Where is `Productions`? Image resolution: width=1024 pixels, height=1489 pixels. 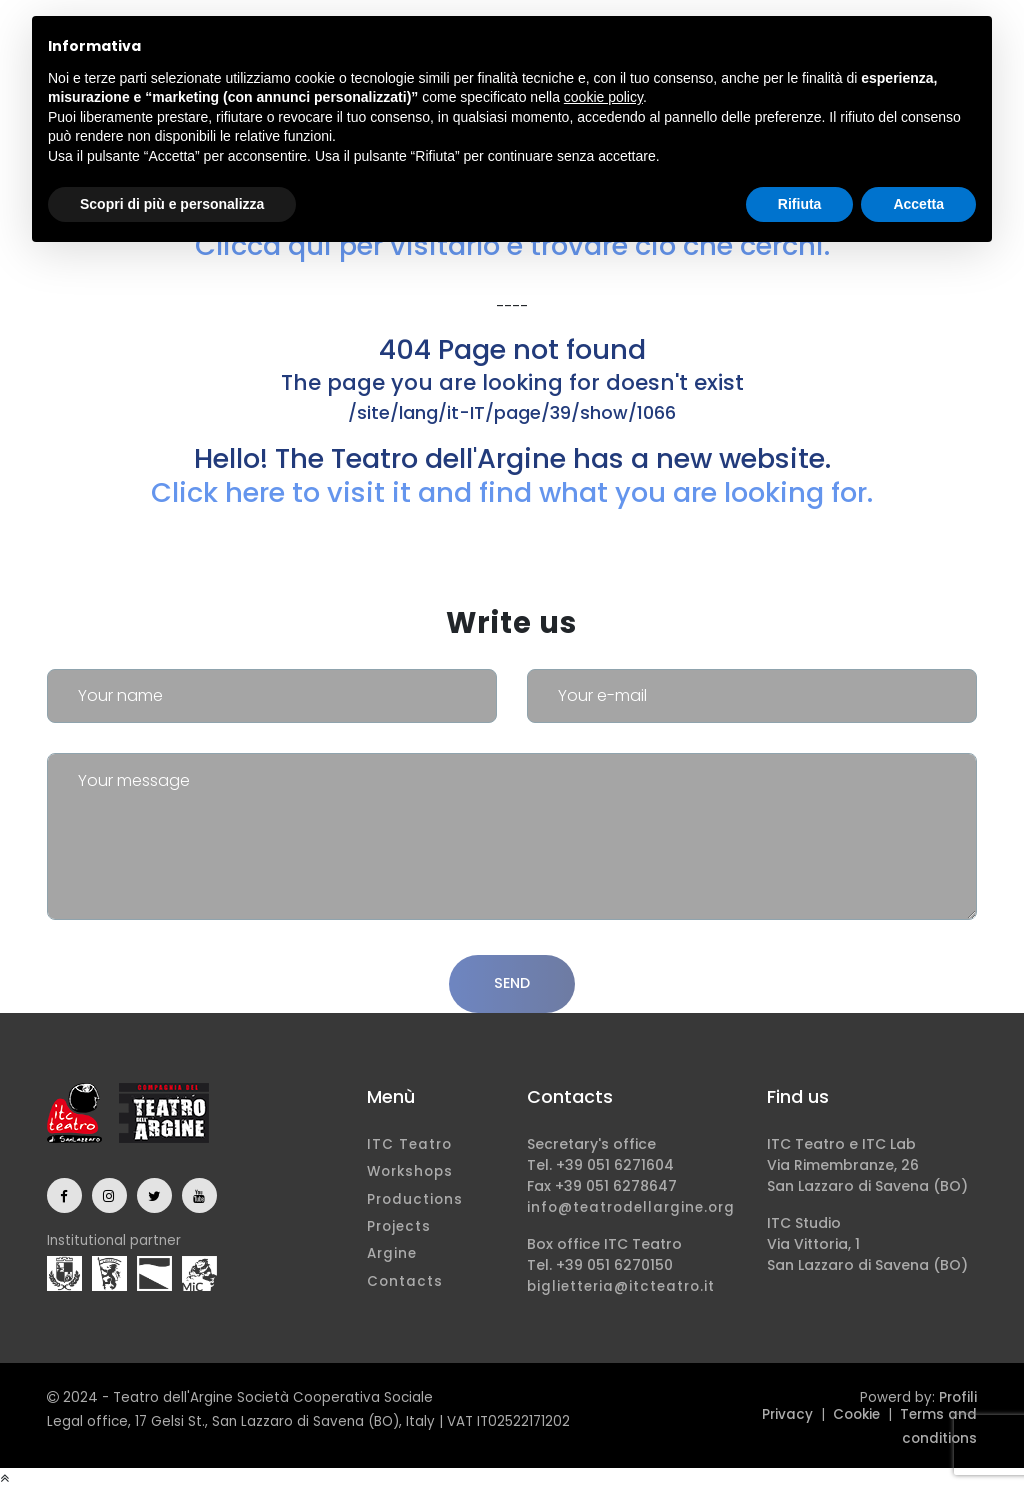 Productions is located at coordinates (415, 1199).